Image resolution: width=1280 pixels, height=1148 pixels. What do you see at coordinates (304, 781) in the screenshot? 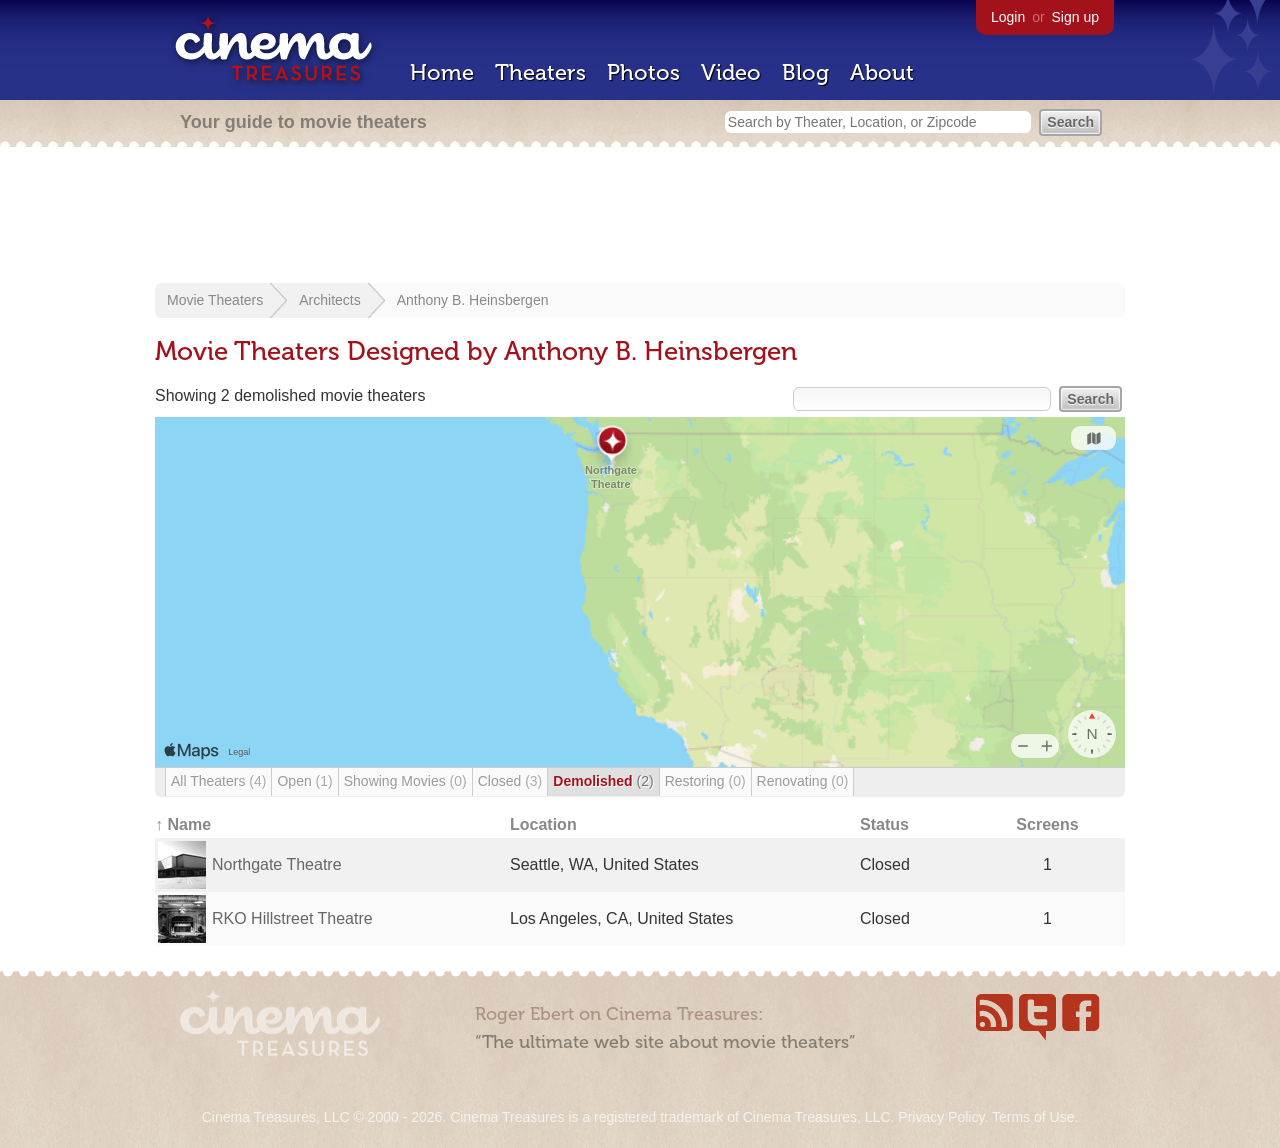
I see `Open` at bounding box center [304, 781].